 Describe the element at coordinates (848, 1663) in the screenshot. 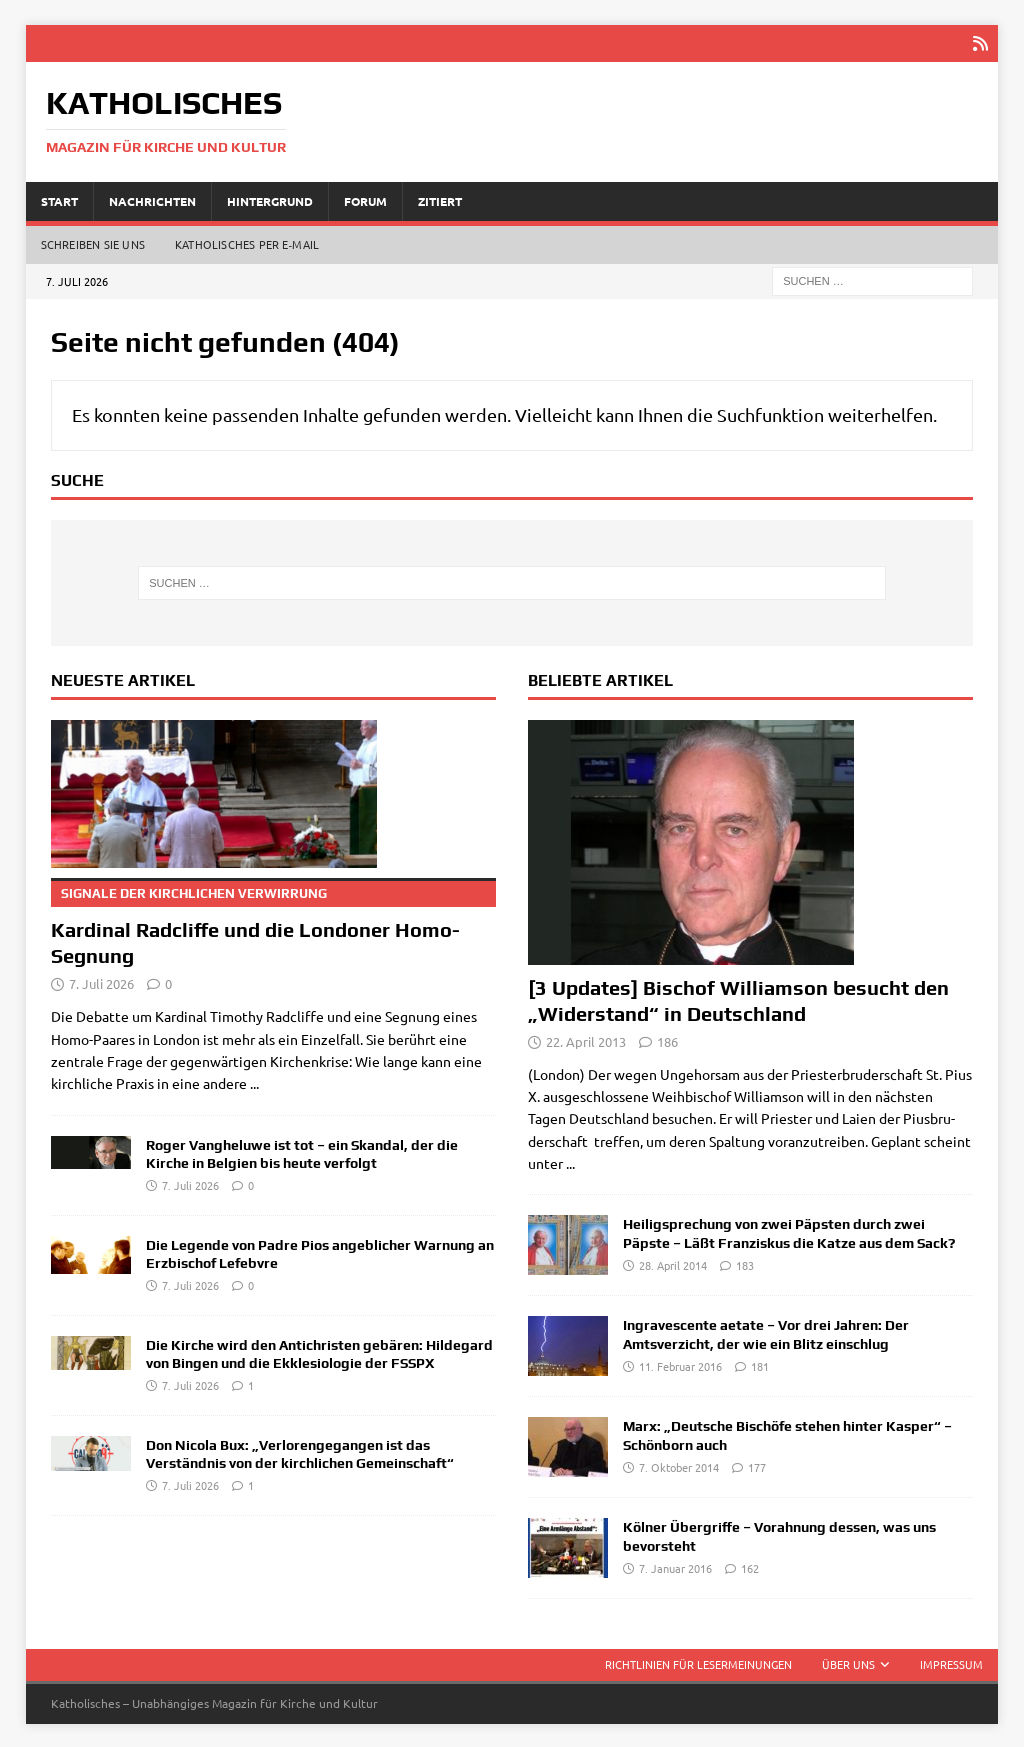

I see `Über uns` at that location.